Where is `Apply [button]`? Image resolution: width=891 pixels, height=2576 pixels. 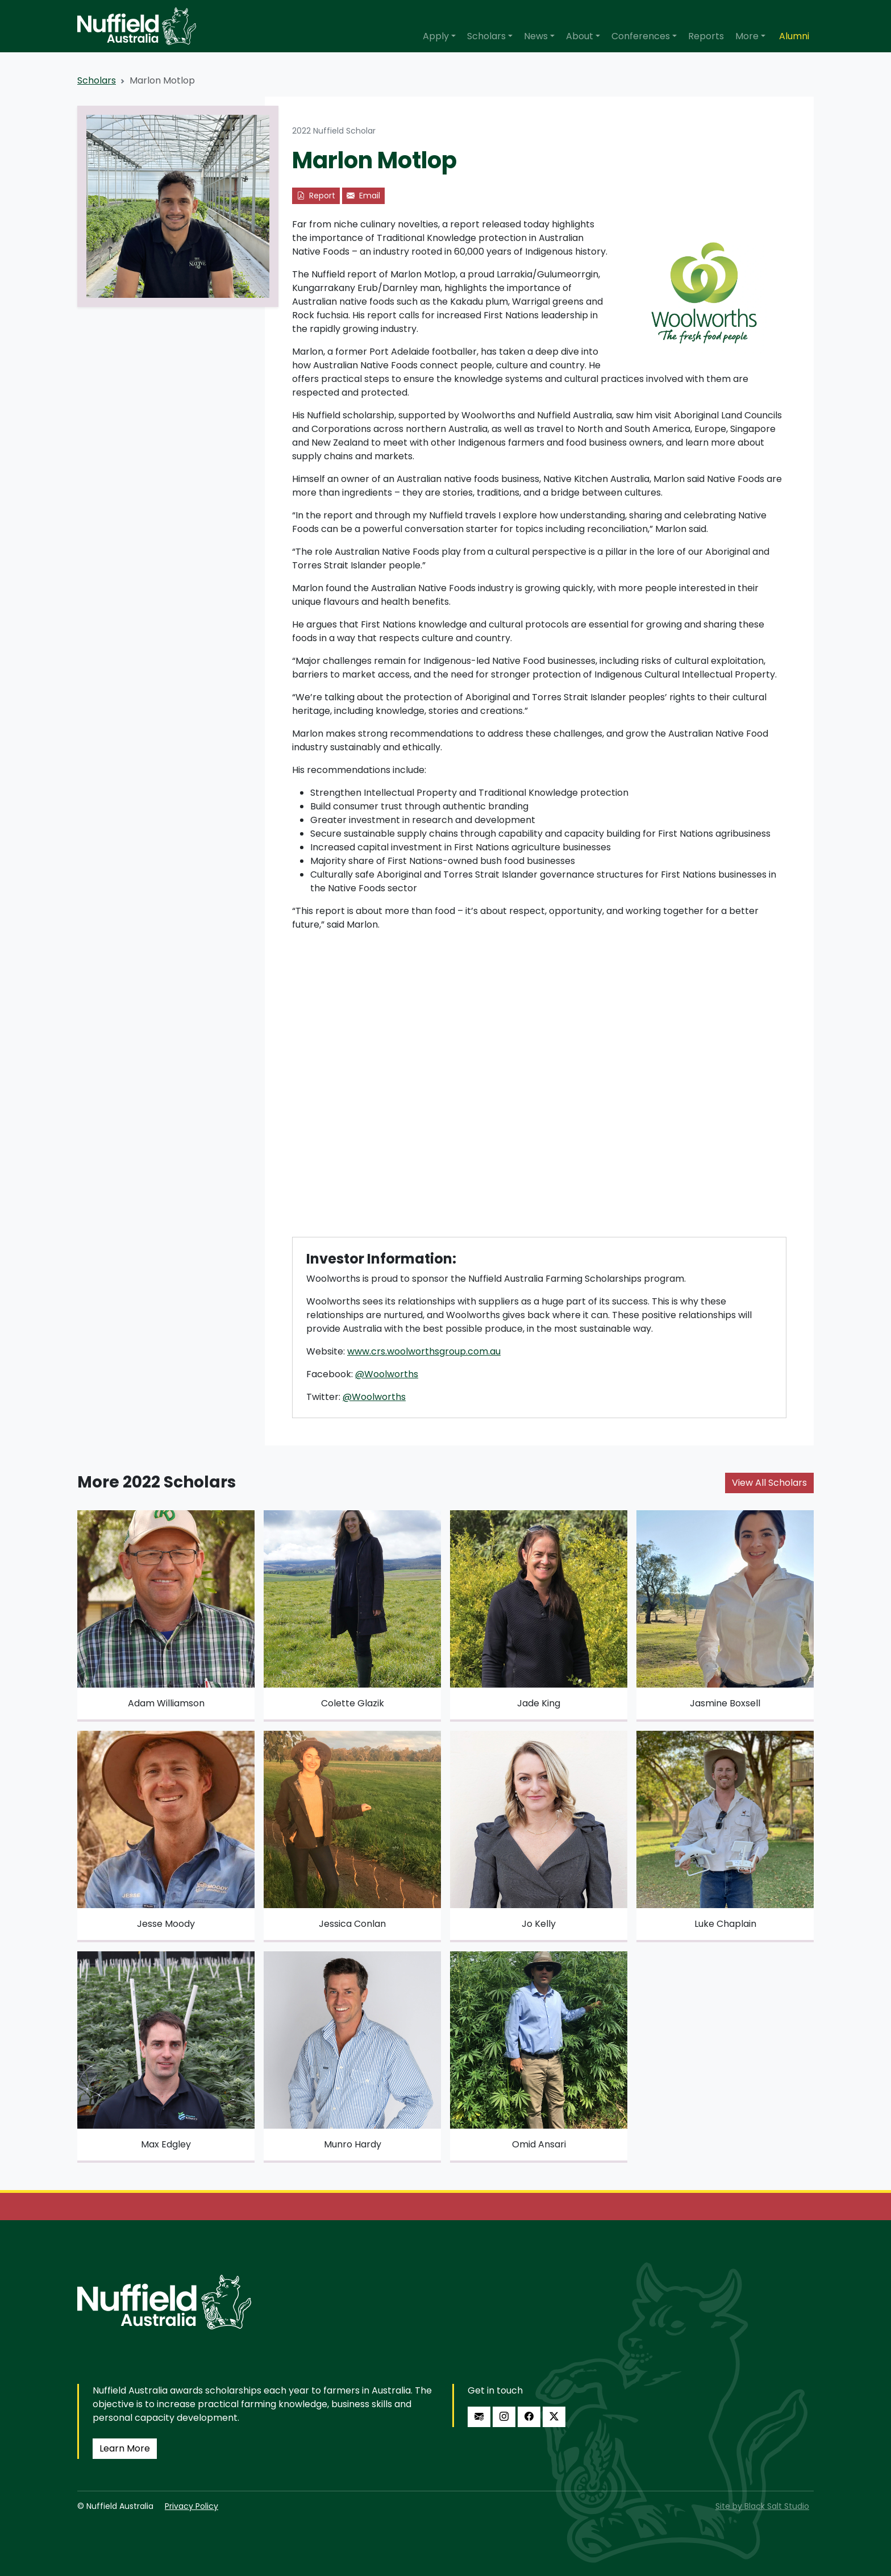
Apply [button] is located at coordinates (436, 36).